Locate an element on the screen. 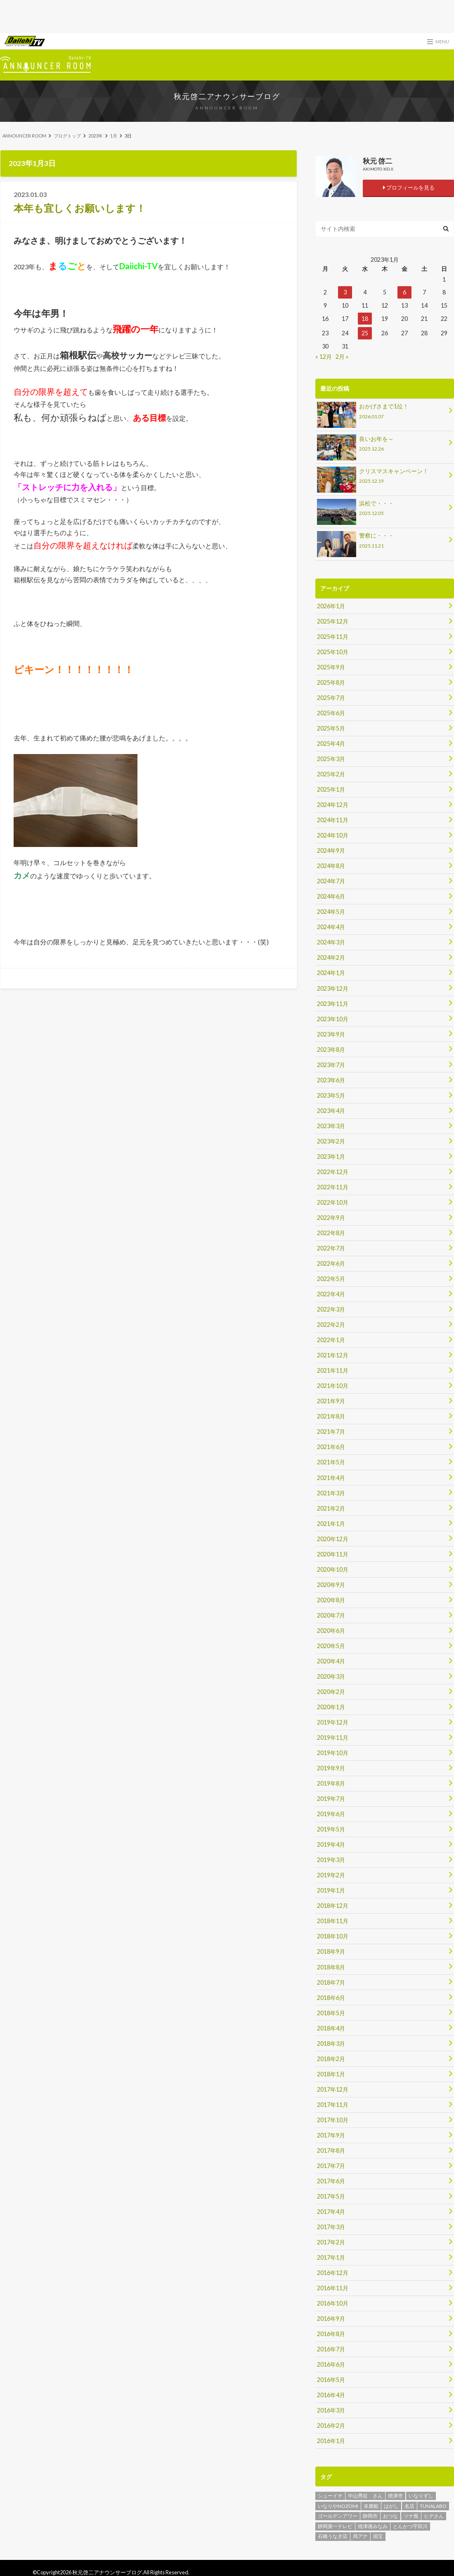 The width and height of the screenshot is (454, 2576). いなりやNOZOMI is located at coordinates (338, 2503).